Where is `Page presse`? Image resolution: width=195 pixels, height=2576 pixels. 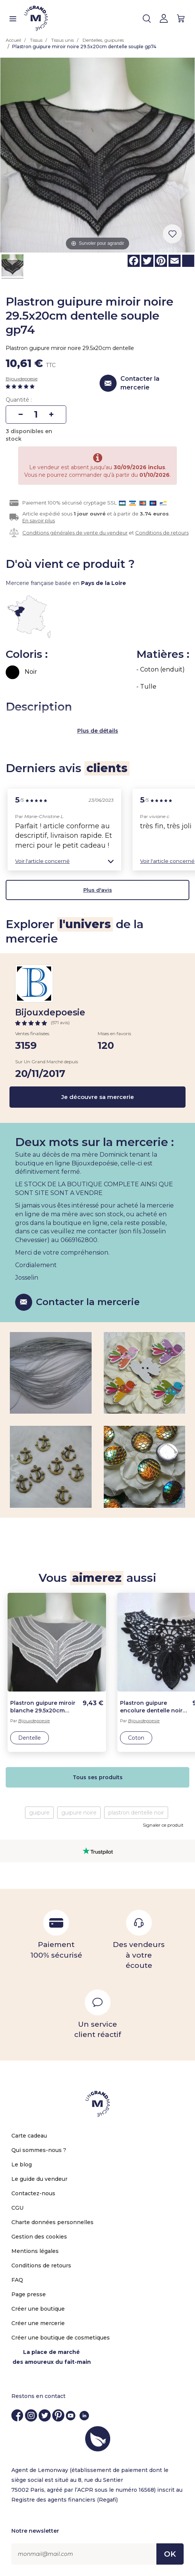 Page presse is located at coordinates (28, 2294).